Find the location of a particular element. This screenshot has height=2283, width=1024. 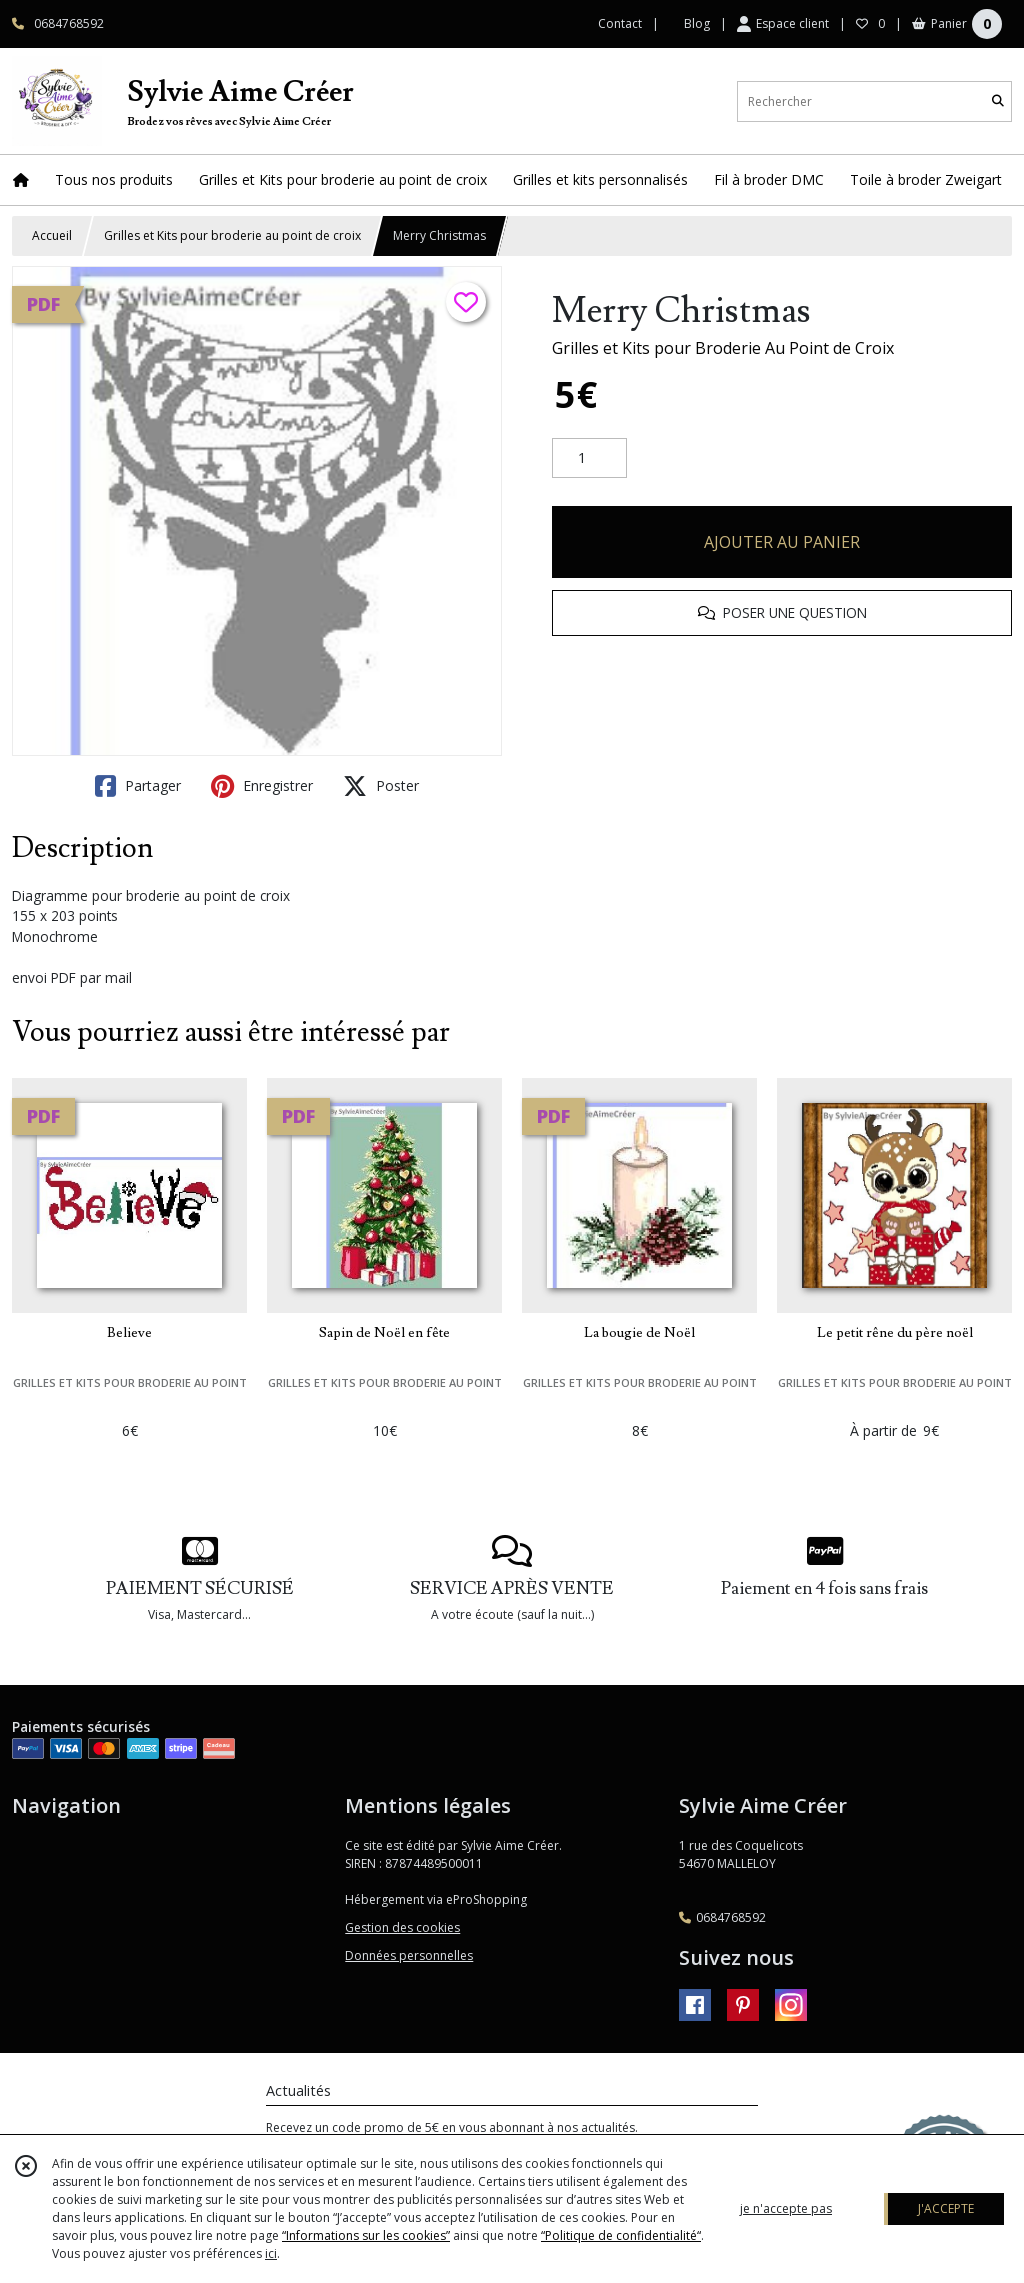

Gestion des cookies is located at coordinates (402, 1927).